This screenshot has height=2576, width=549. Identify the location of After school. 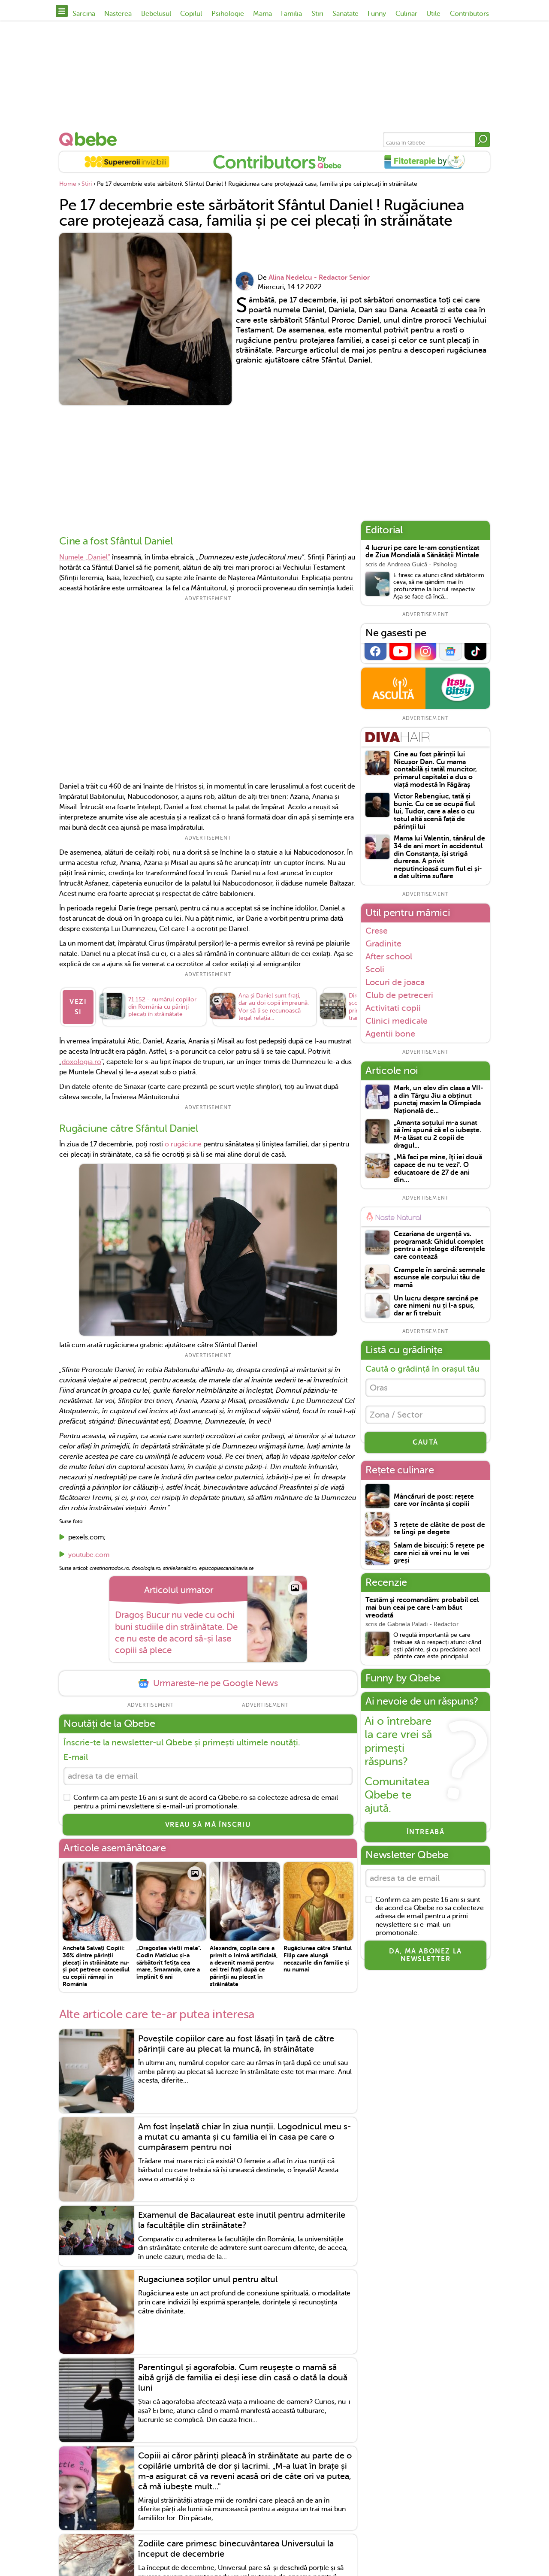
(388, 956).